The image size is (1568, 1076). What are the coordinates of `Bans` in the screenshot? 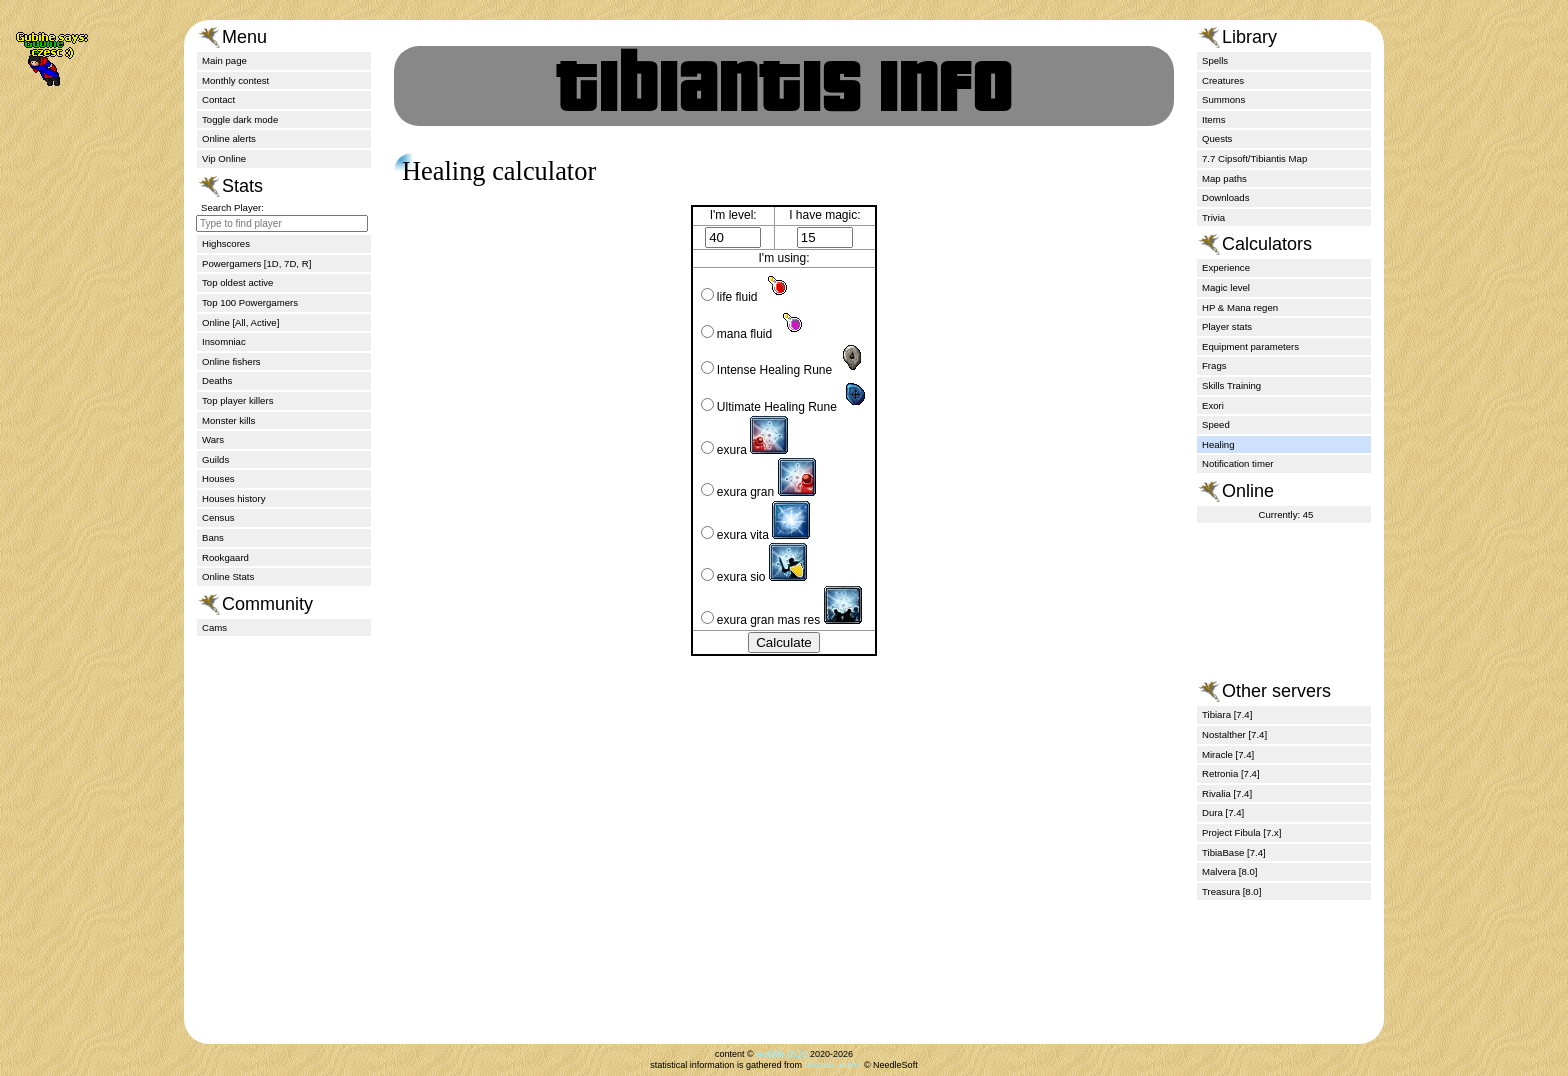 It's located at (213, 537).